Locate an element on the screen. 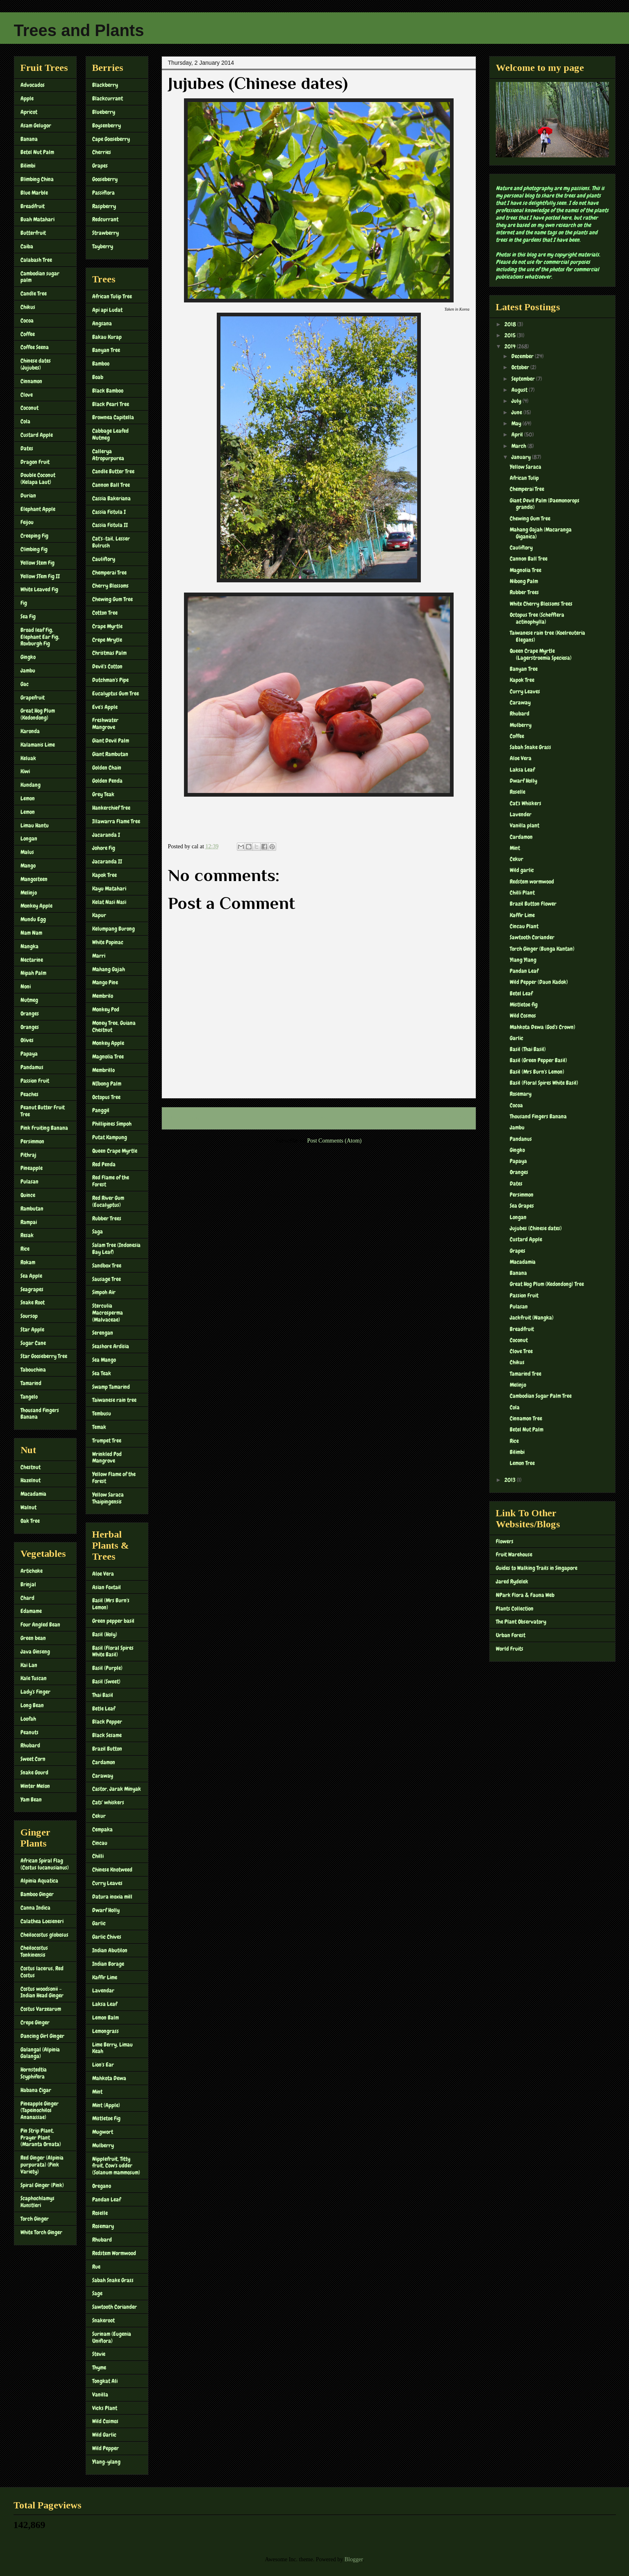 The height and width of the screenshot is (2576, 629). Snake Gourd is located at coordinates (34, 1772).